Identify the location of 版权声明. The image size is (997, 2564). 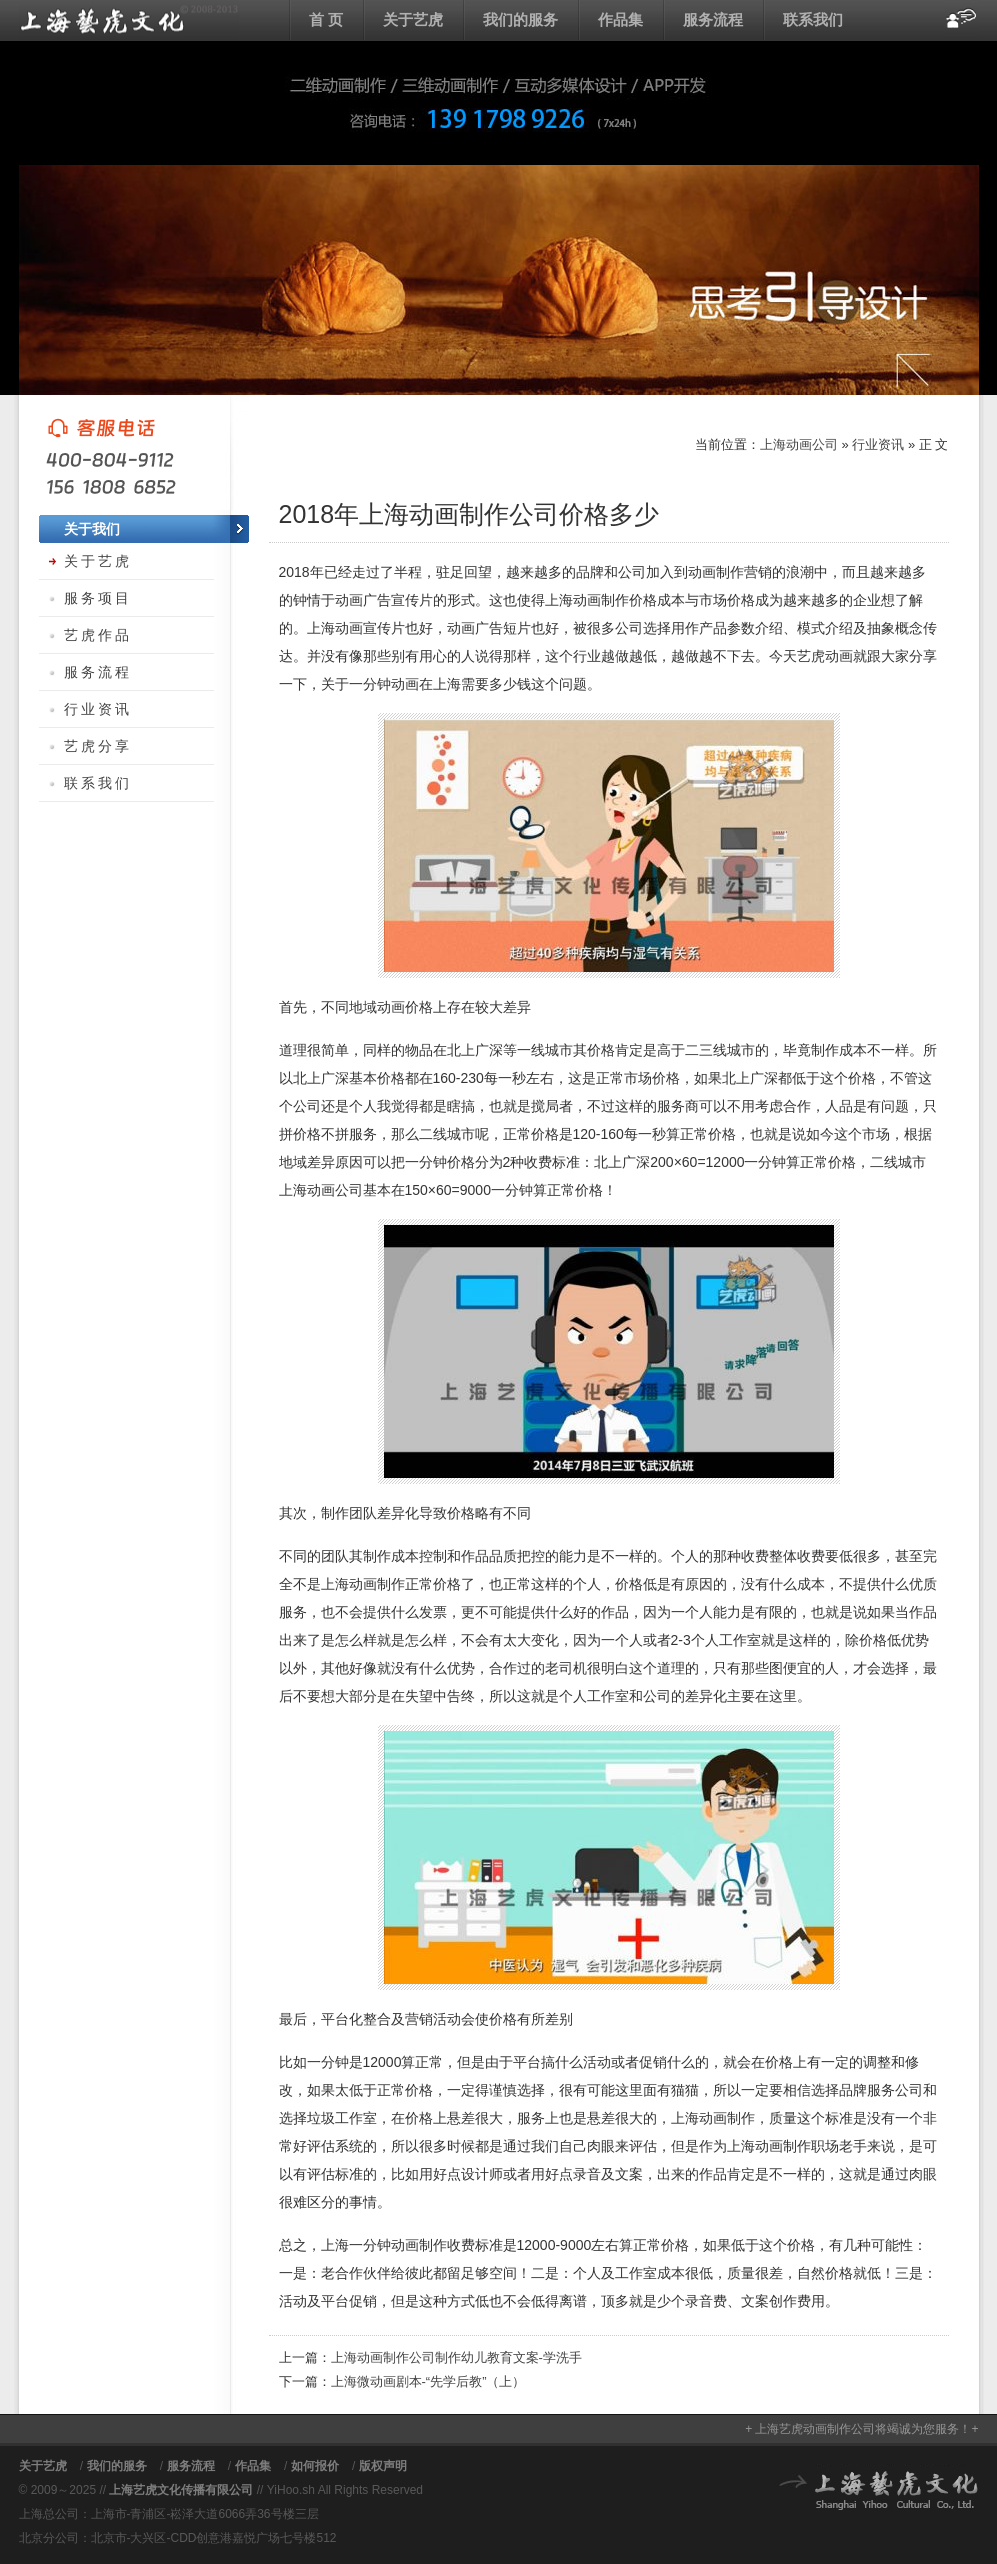
(383, 2466).